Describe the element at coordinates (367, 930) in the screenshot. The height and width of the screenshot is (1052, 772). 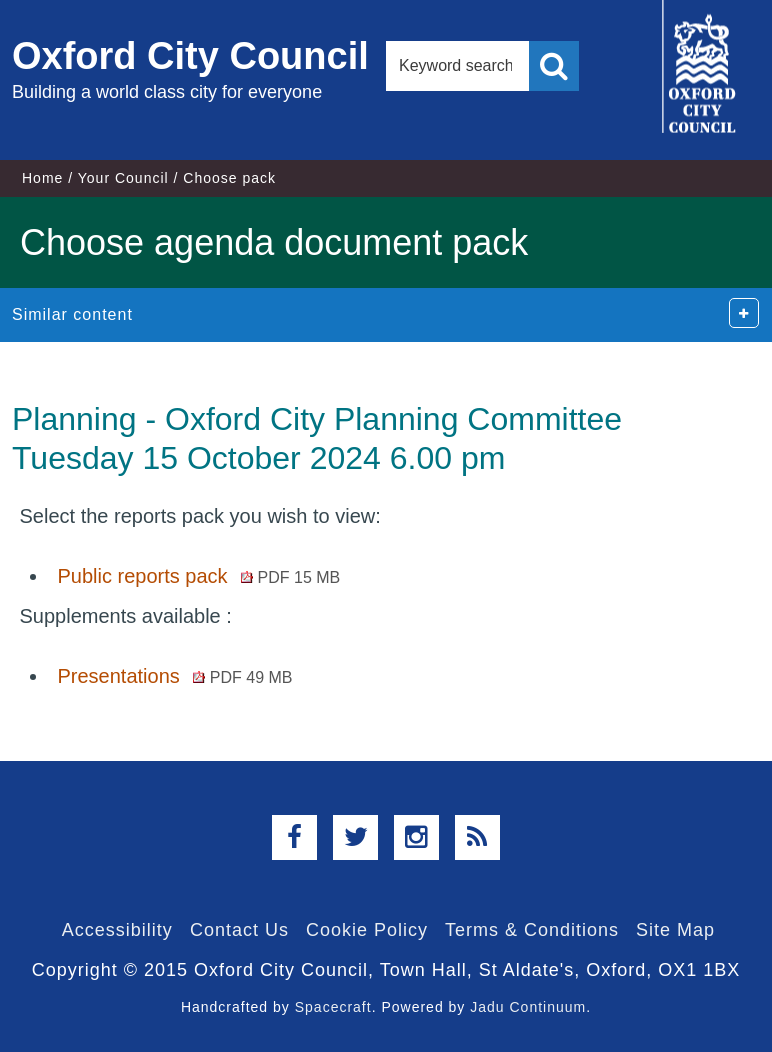
I see `Cookie Policy` at that location.